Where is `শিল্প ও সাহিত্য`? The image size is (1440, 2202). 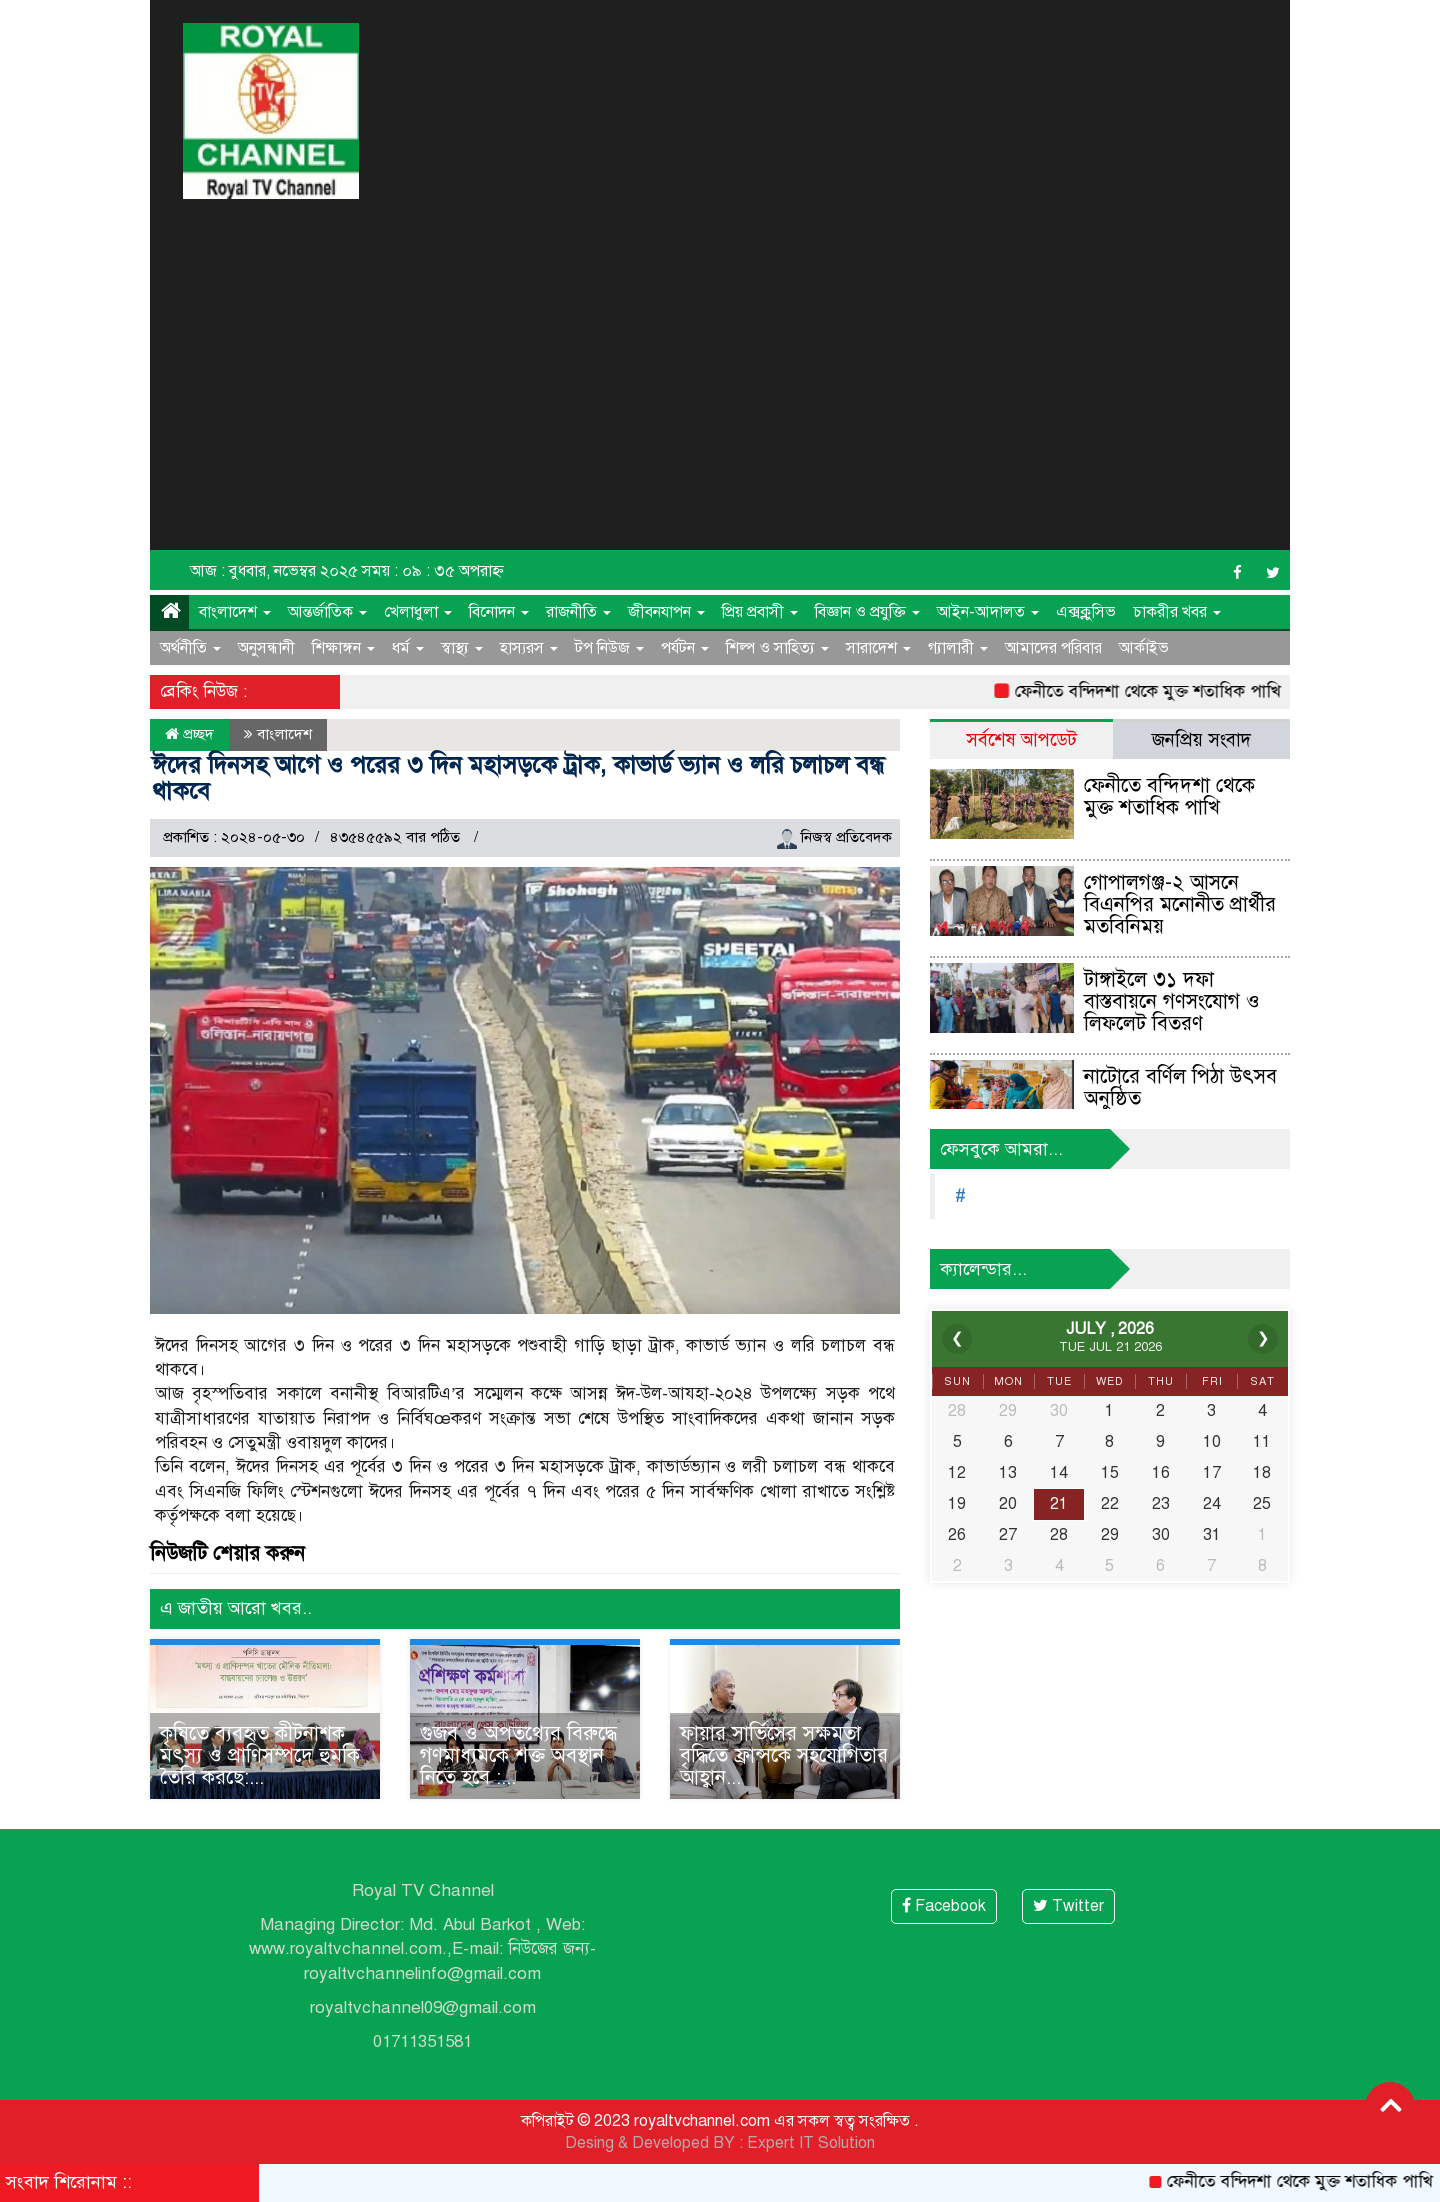
শিল্প ও সাহিত্য is located at coordinates (777, 648).